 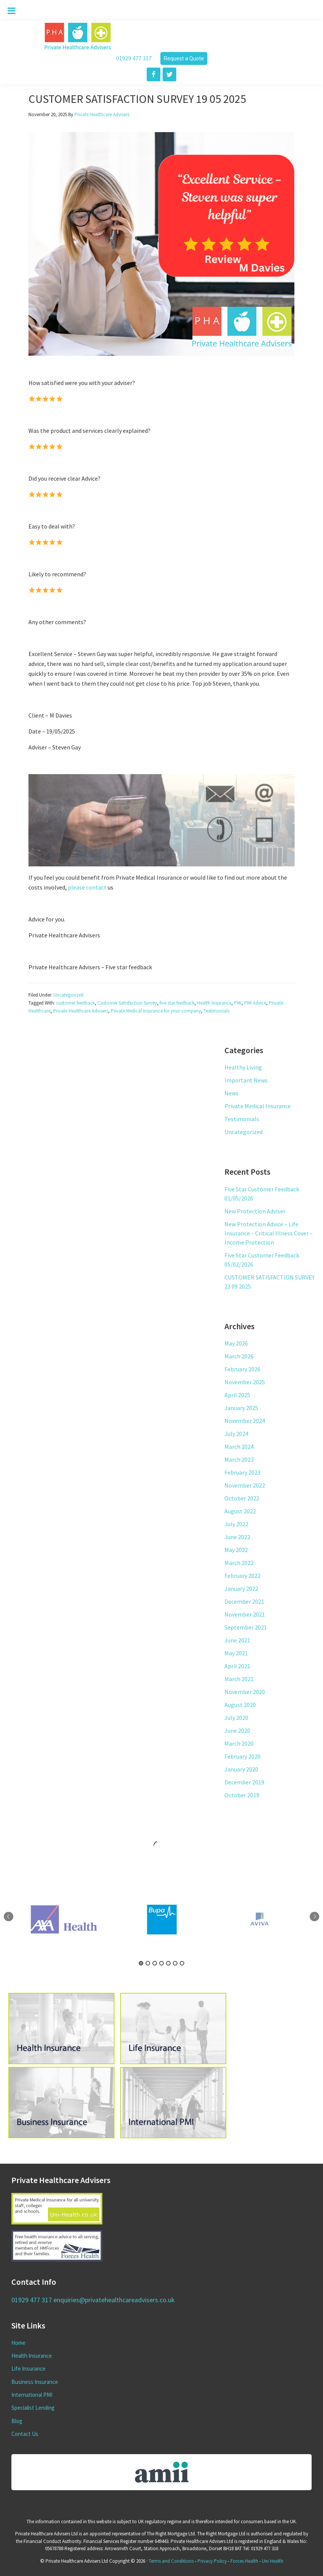 I want to click on Terms and Conditions, so click(x=171, y=2561).